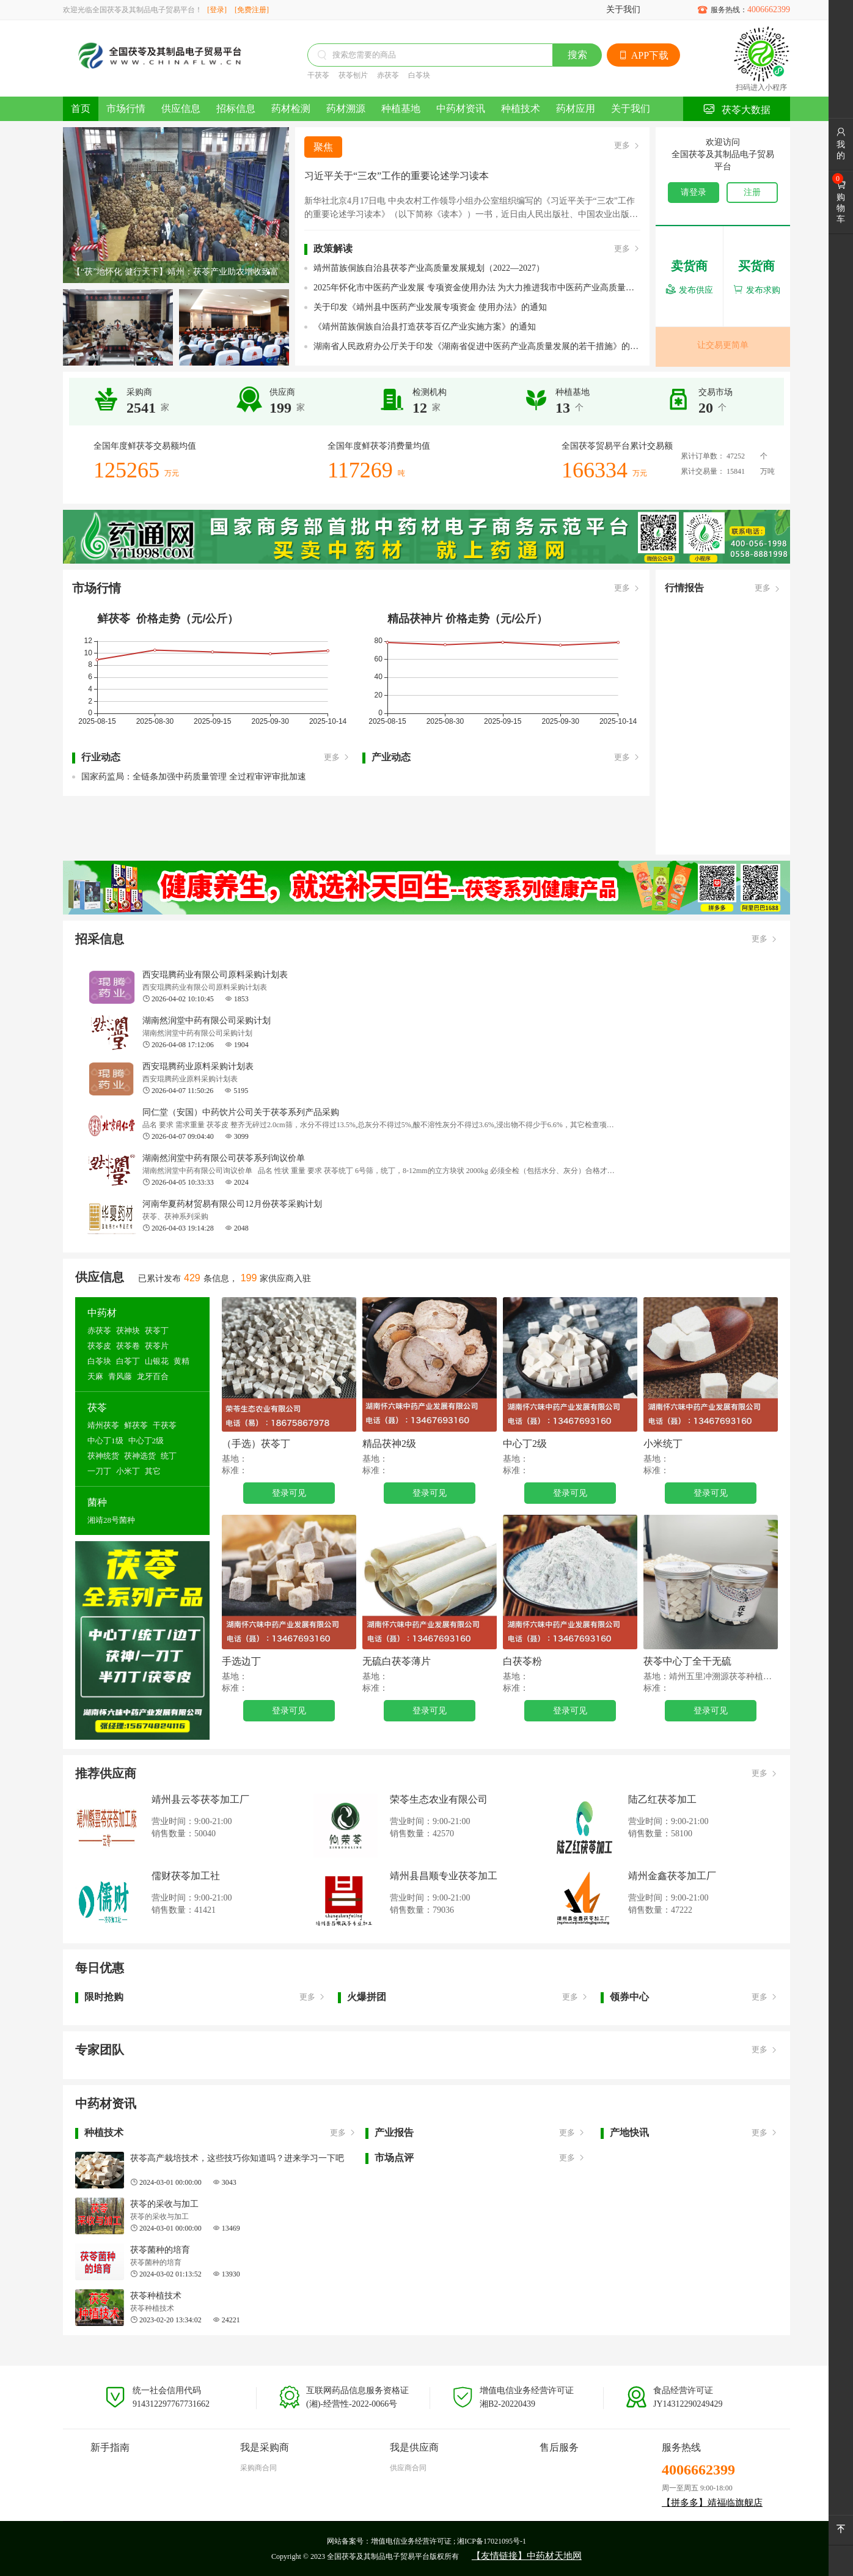 This screenshot has height=2576, width=853. I want to click on 中药材资讯, so click(460, 108).